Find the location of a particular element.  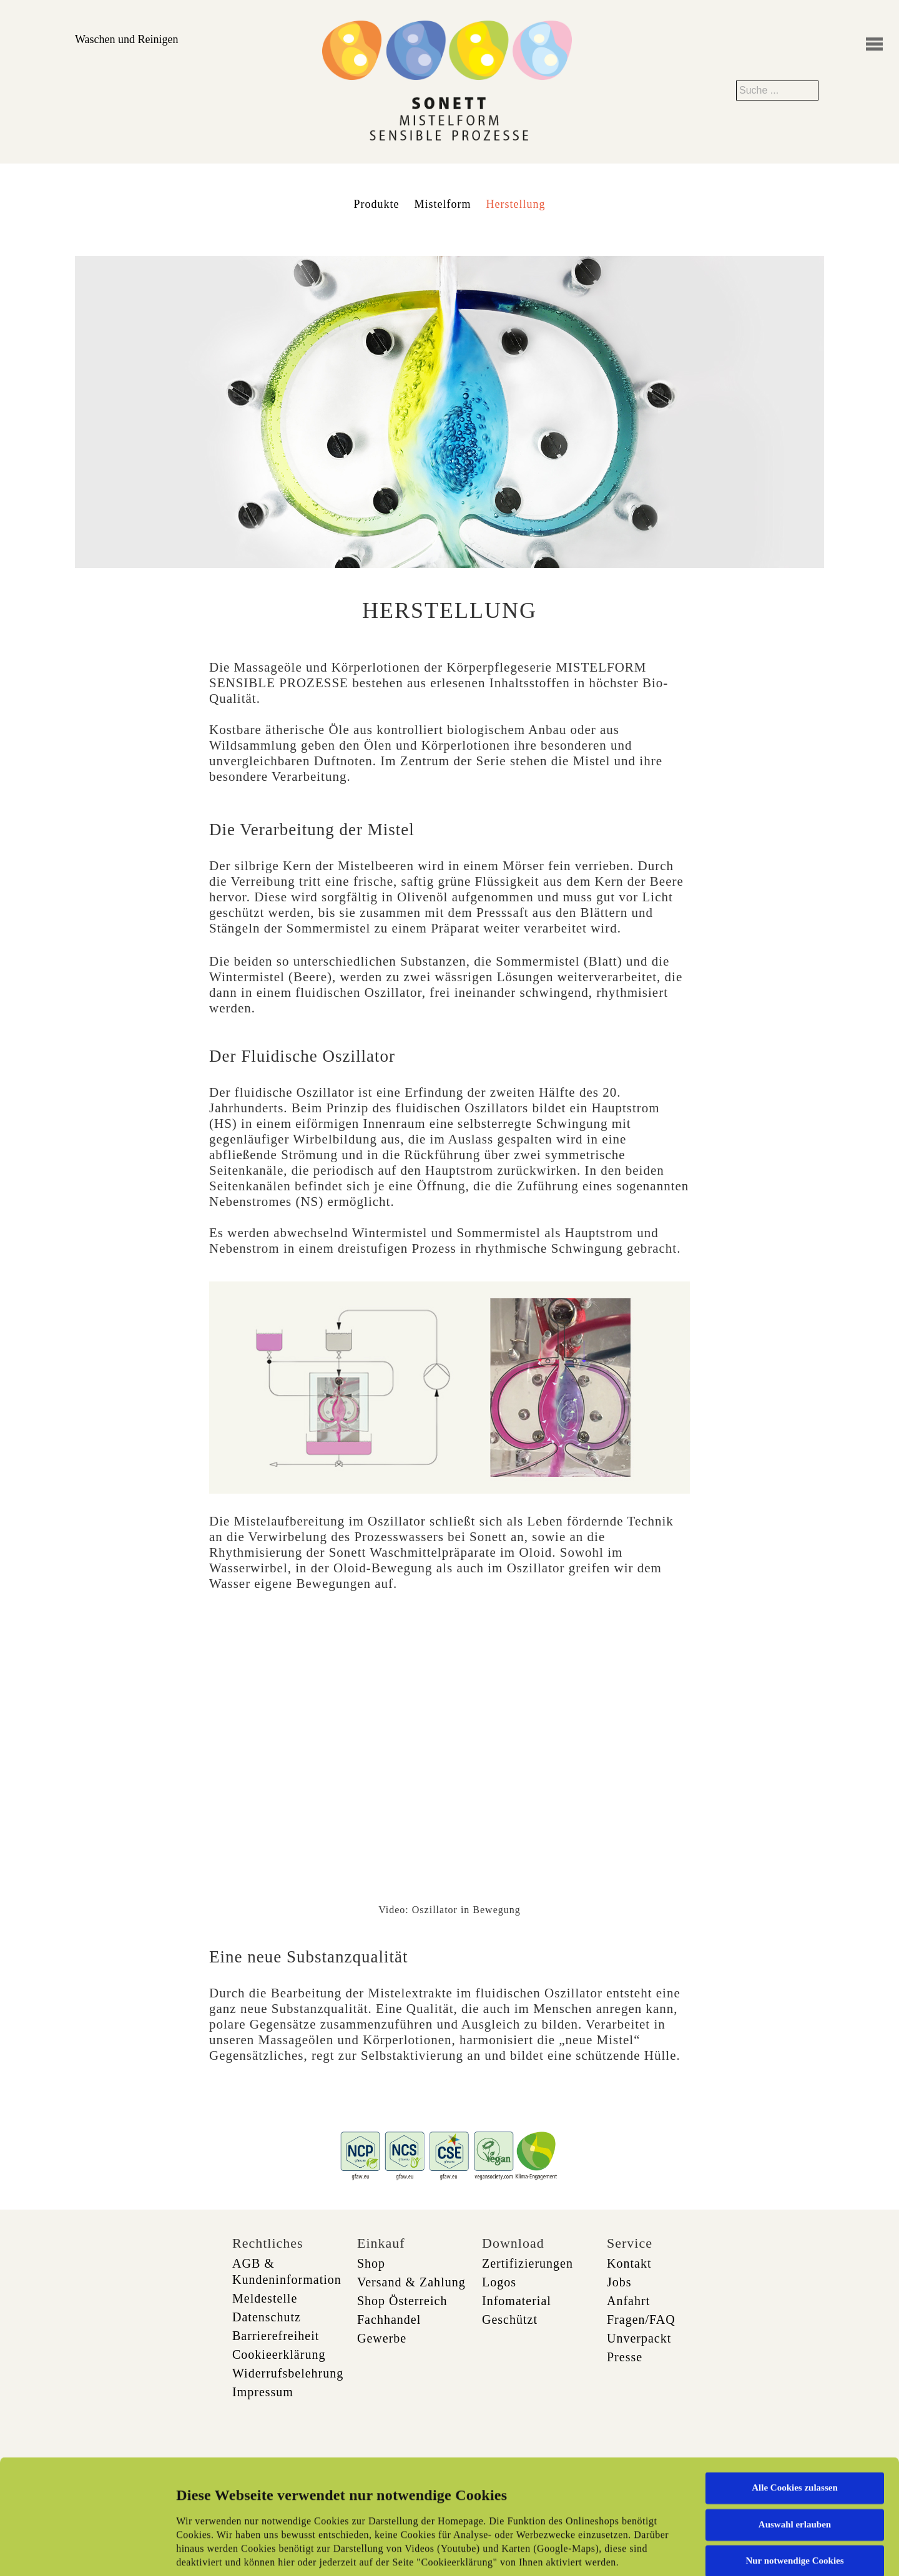

Unverpackt is located at coordinates (639, 2338).